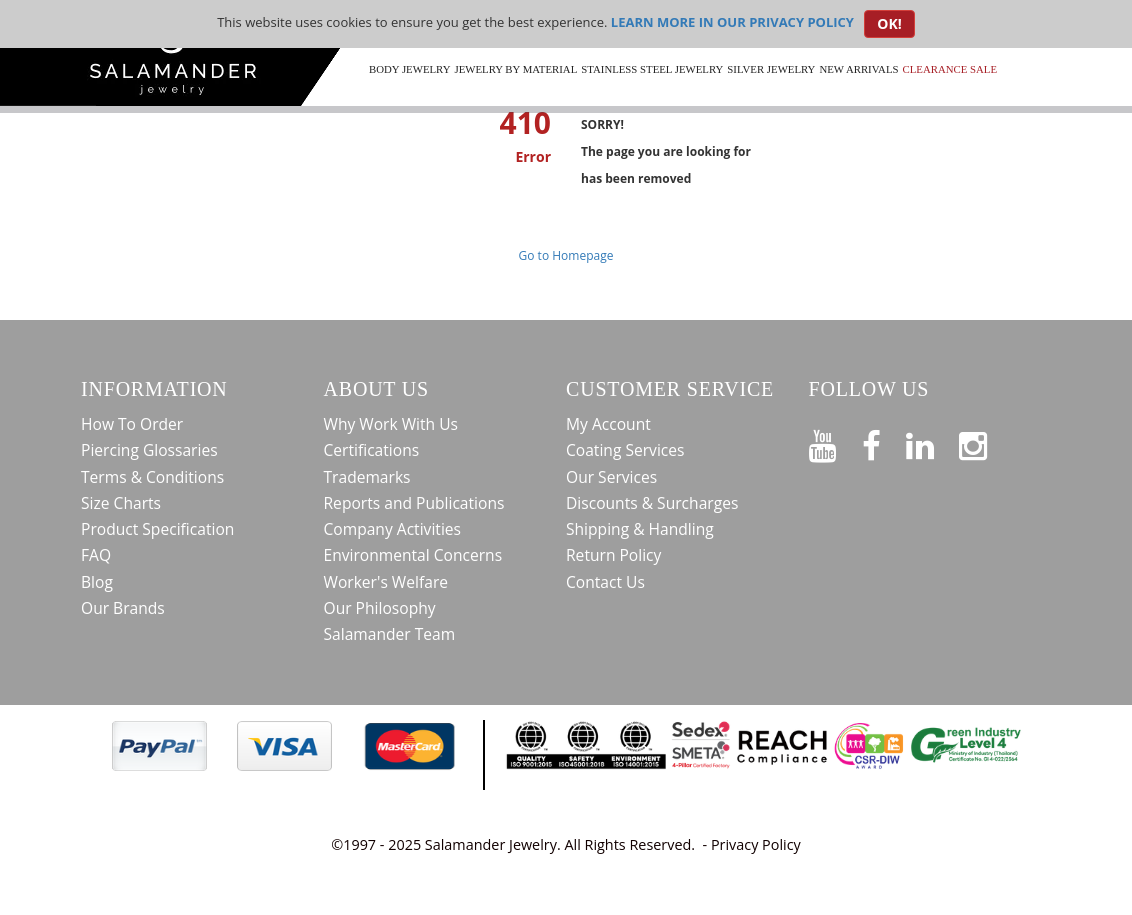  I want to click on Silver Jewelry, so click(771, 69).